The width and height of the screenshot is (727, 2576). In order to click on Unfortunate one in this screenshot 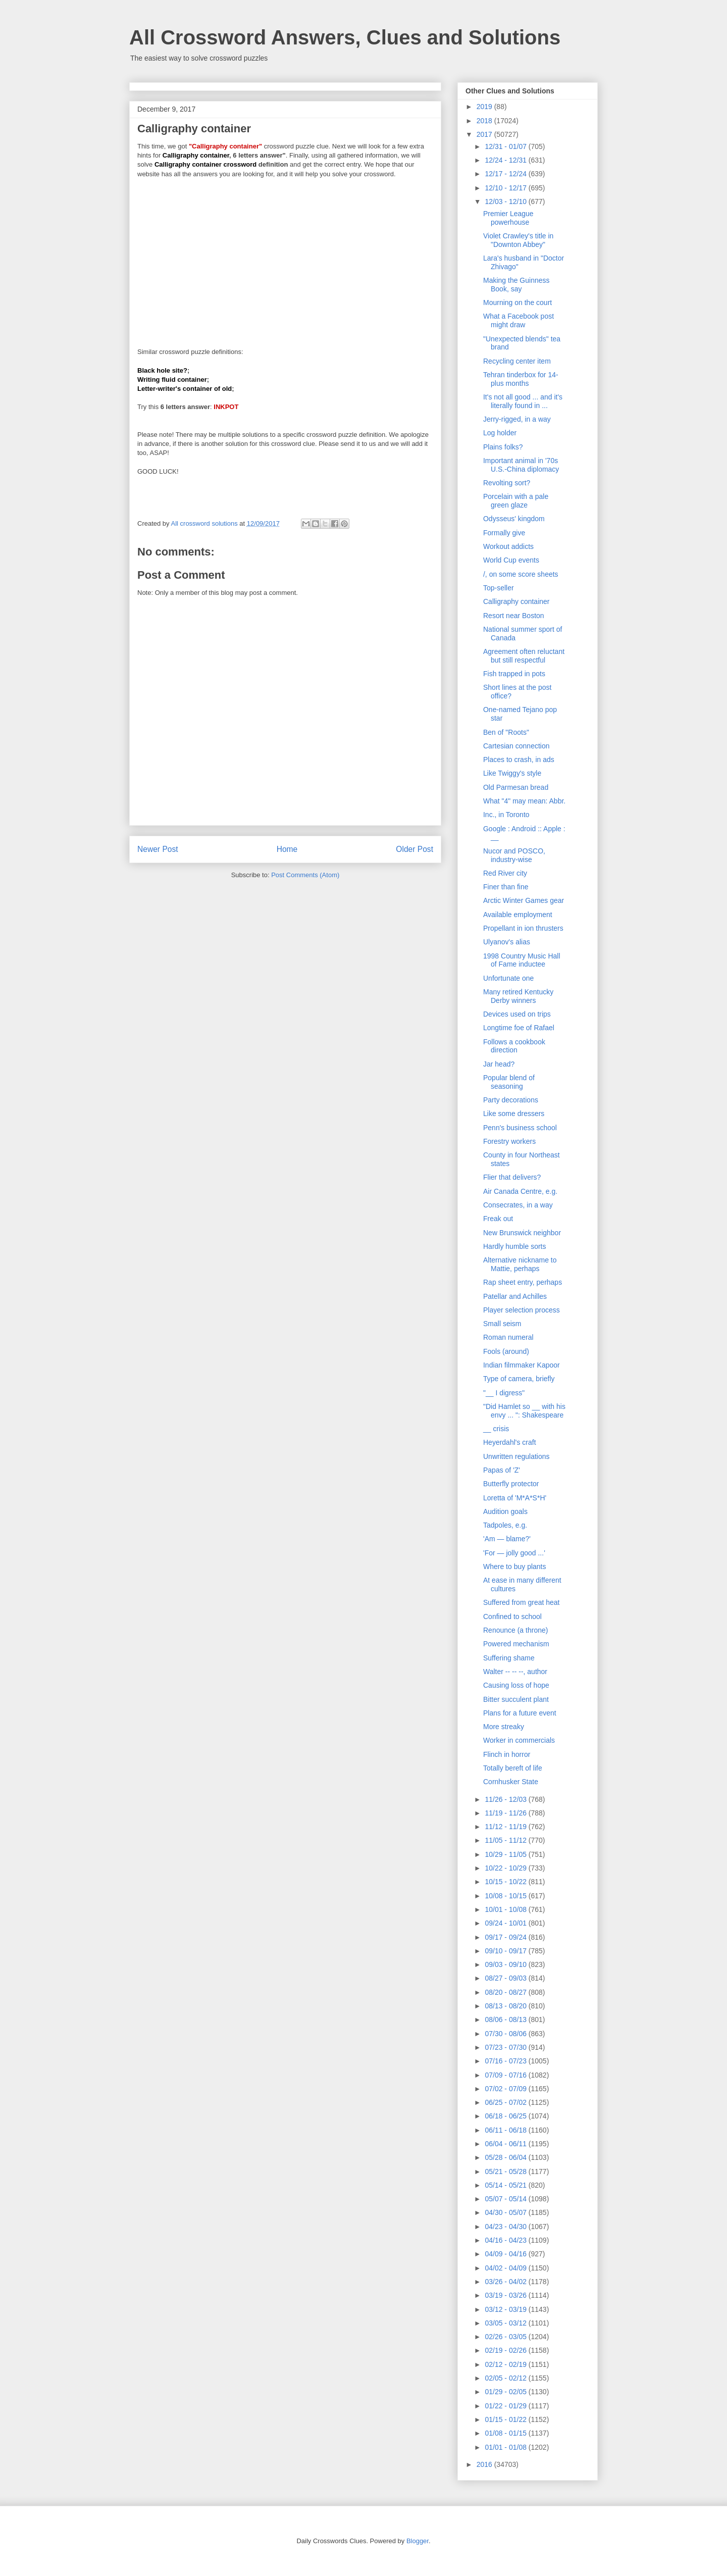, I will do `click(508, 978)`.